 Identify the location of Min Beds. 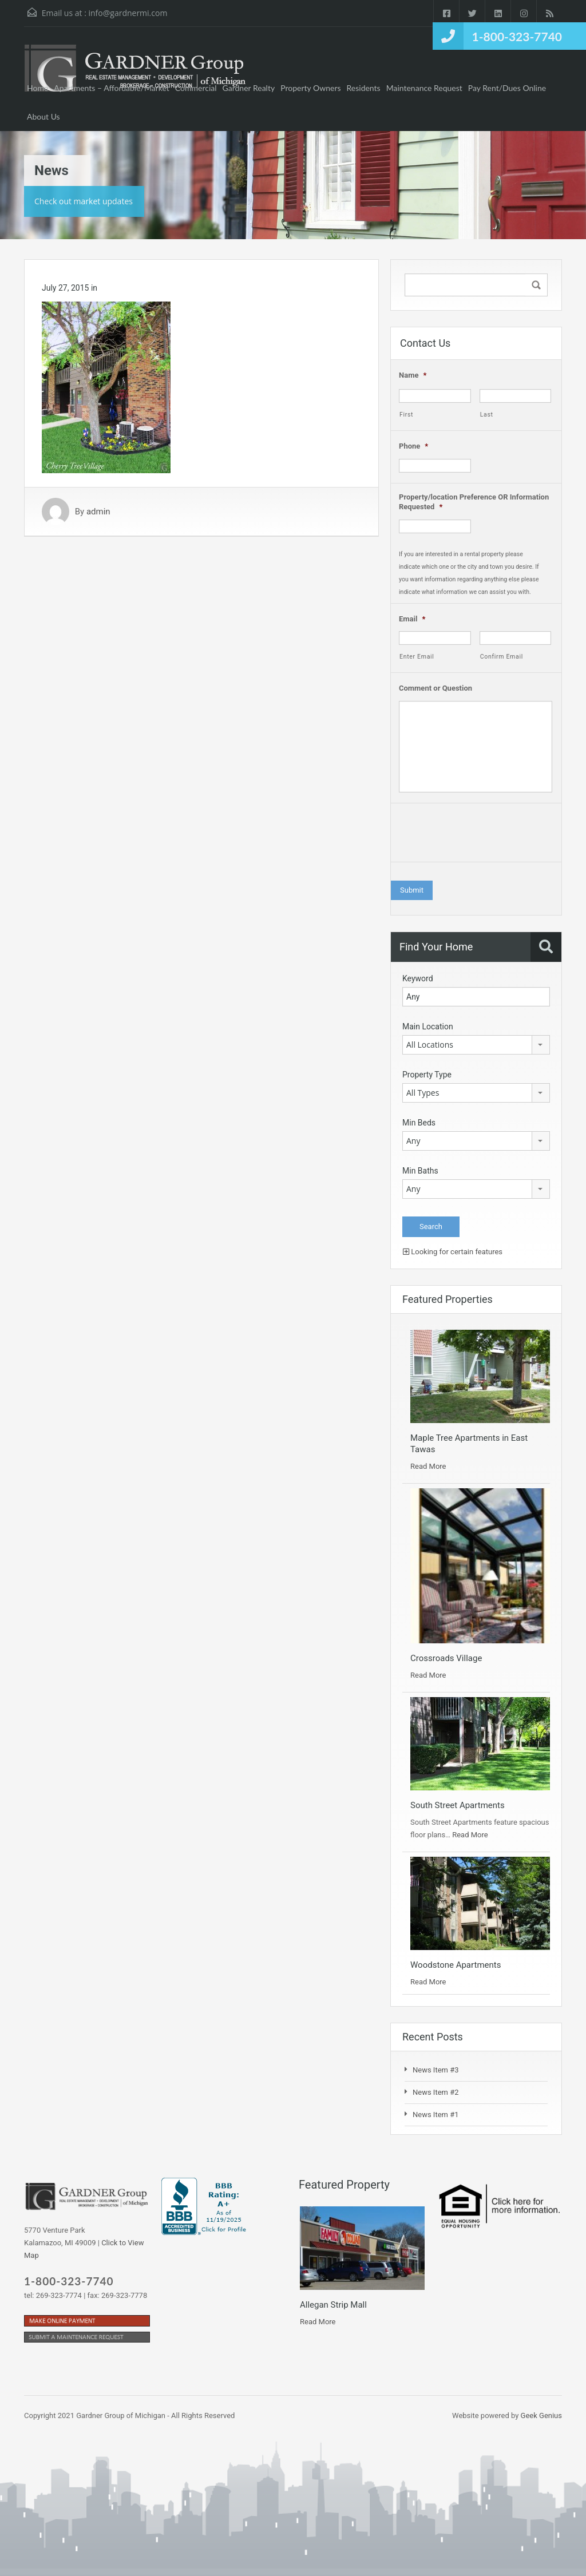
(418, 1122).